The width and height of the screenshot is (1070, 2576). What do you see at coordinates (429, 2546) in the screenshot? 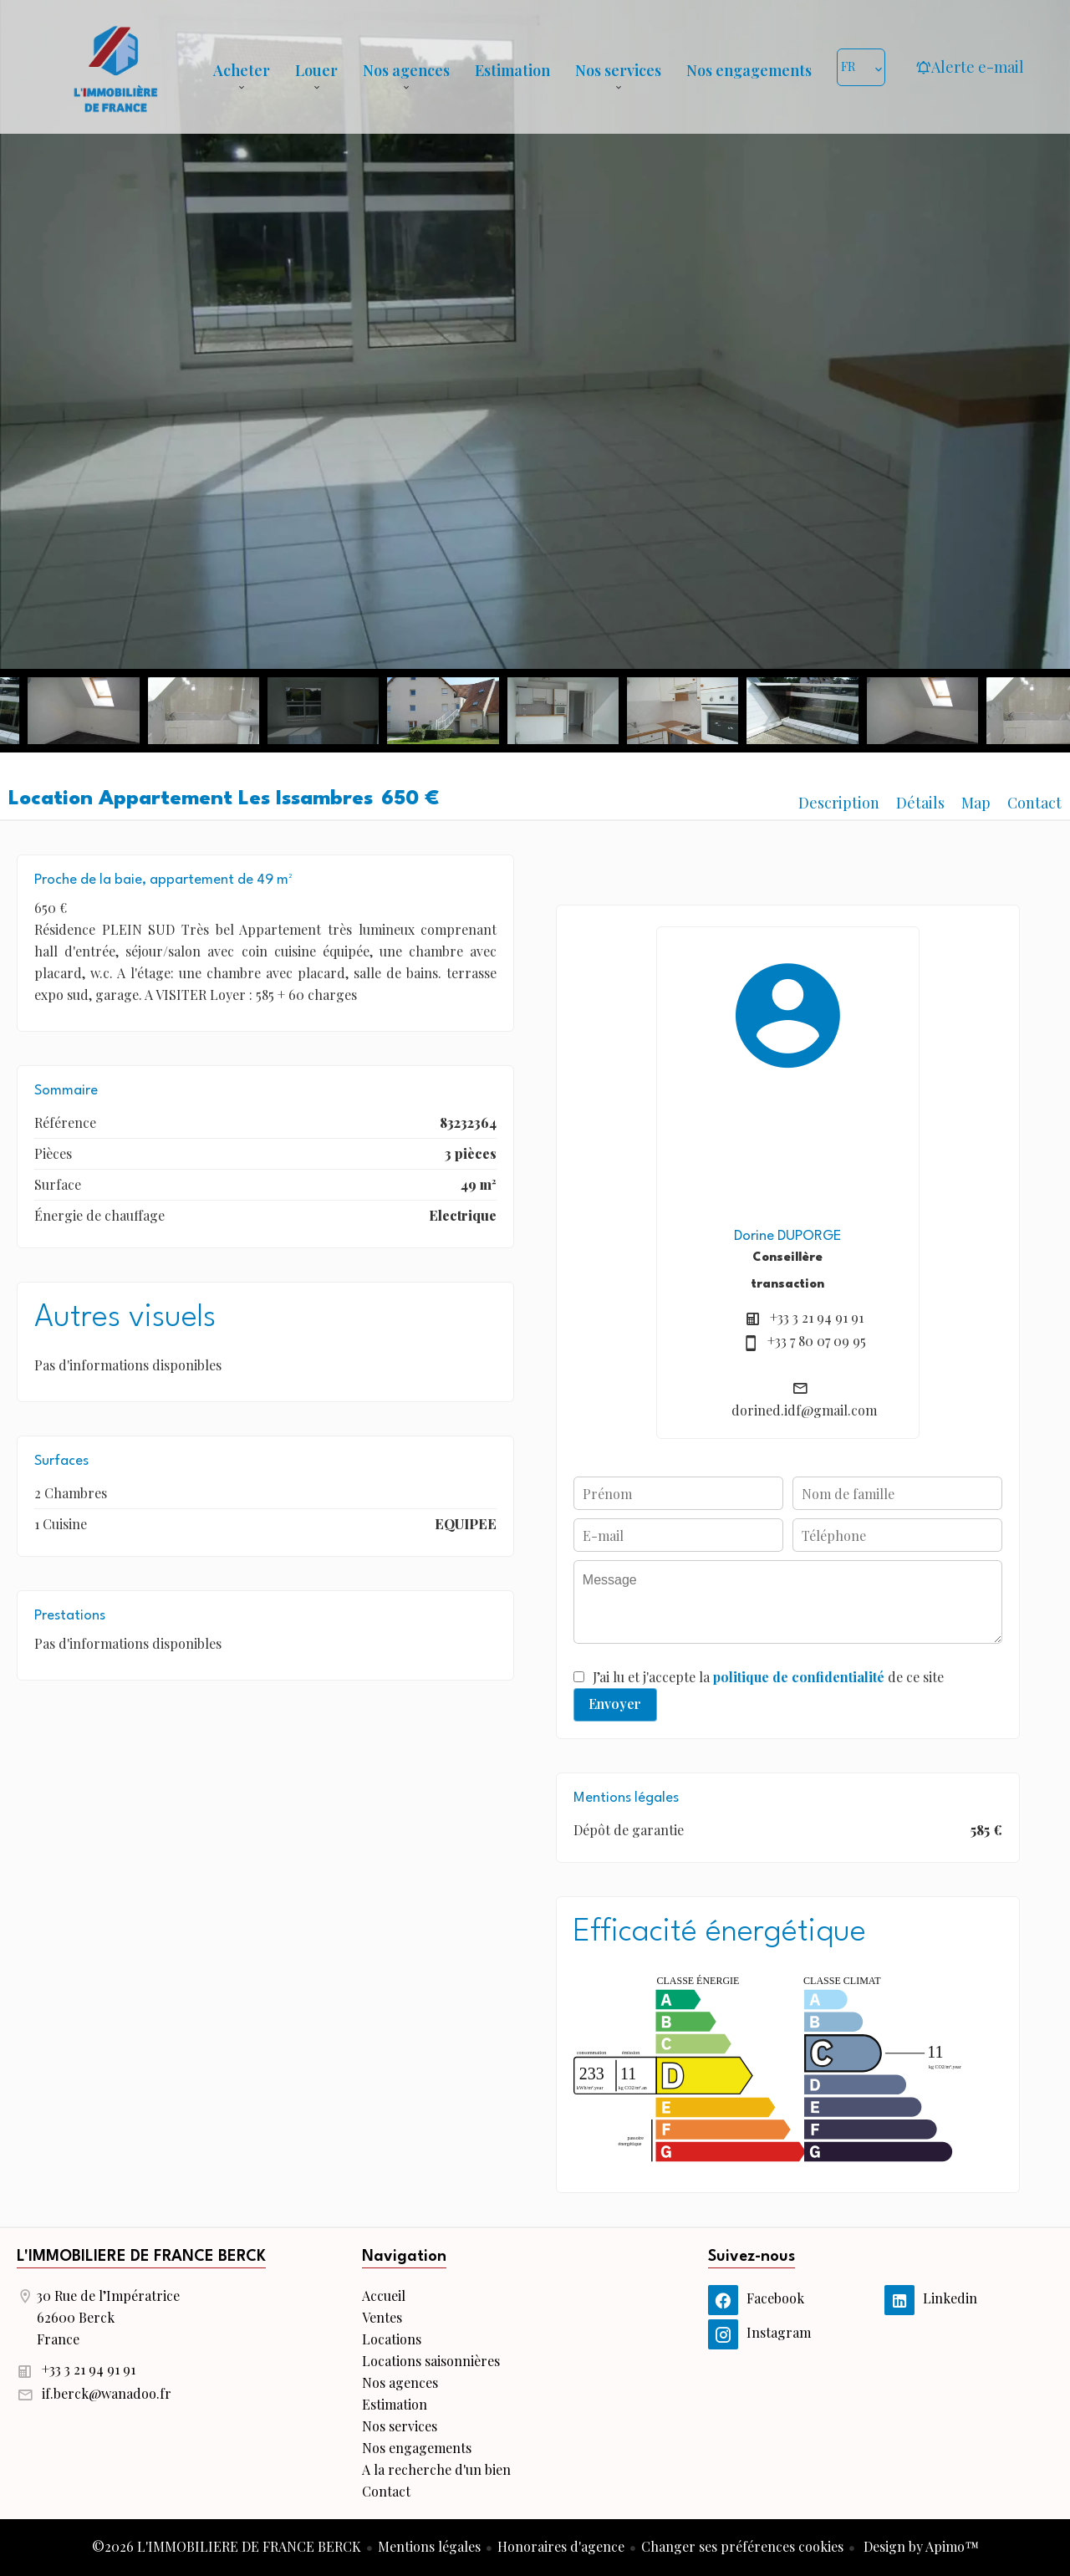
I see `Mentions légales` at bounding box center [429, 2546].